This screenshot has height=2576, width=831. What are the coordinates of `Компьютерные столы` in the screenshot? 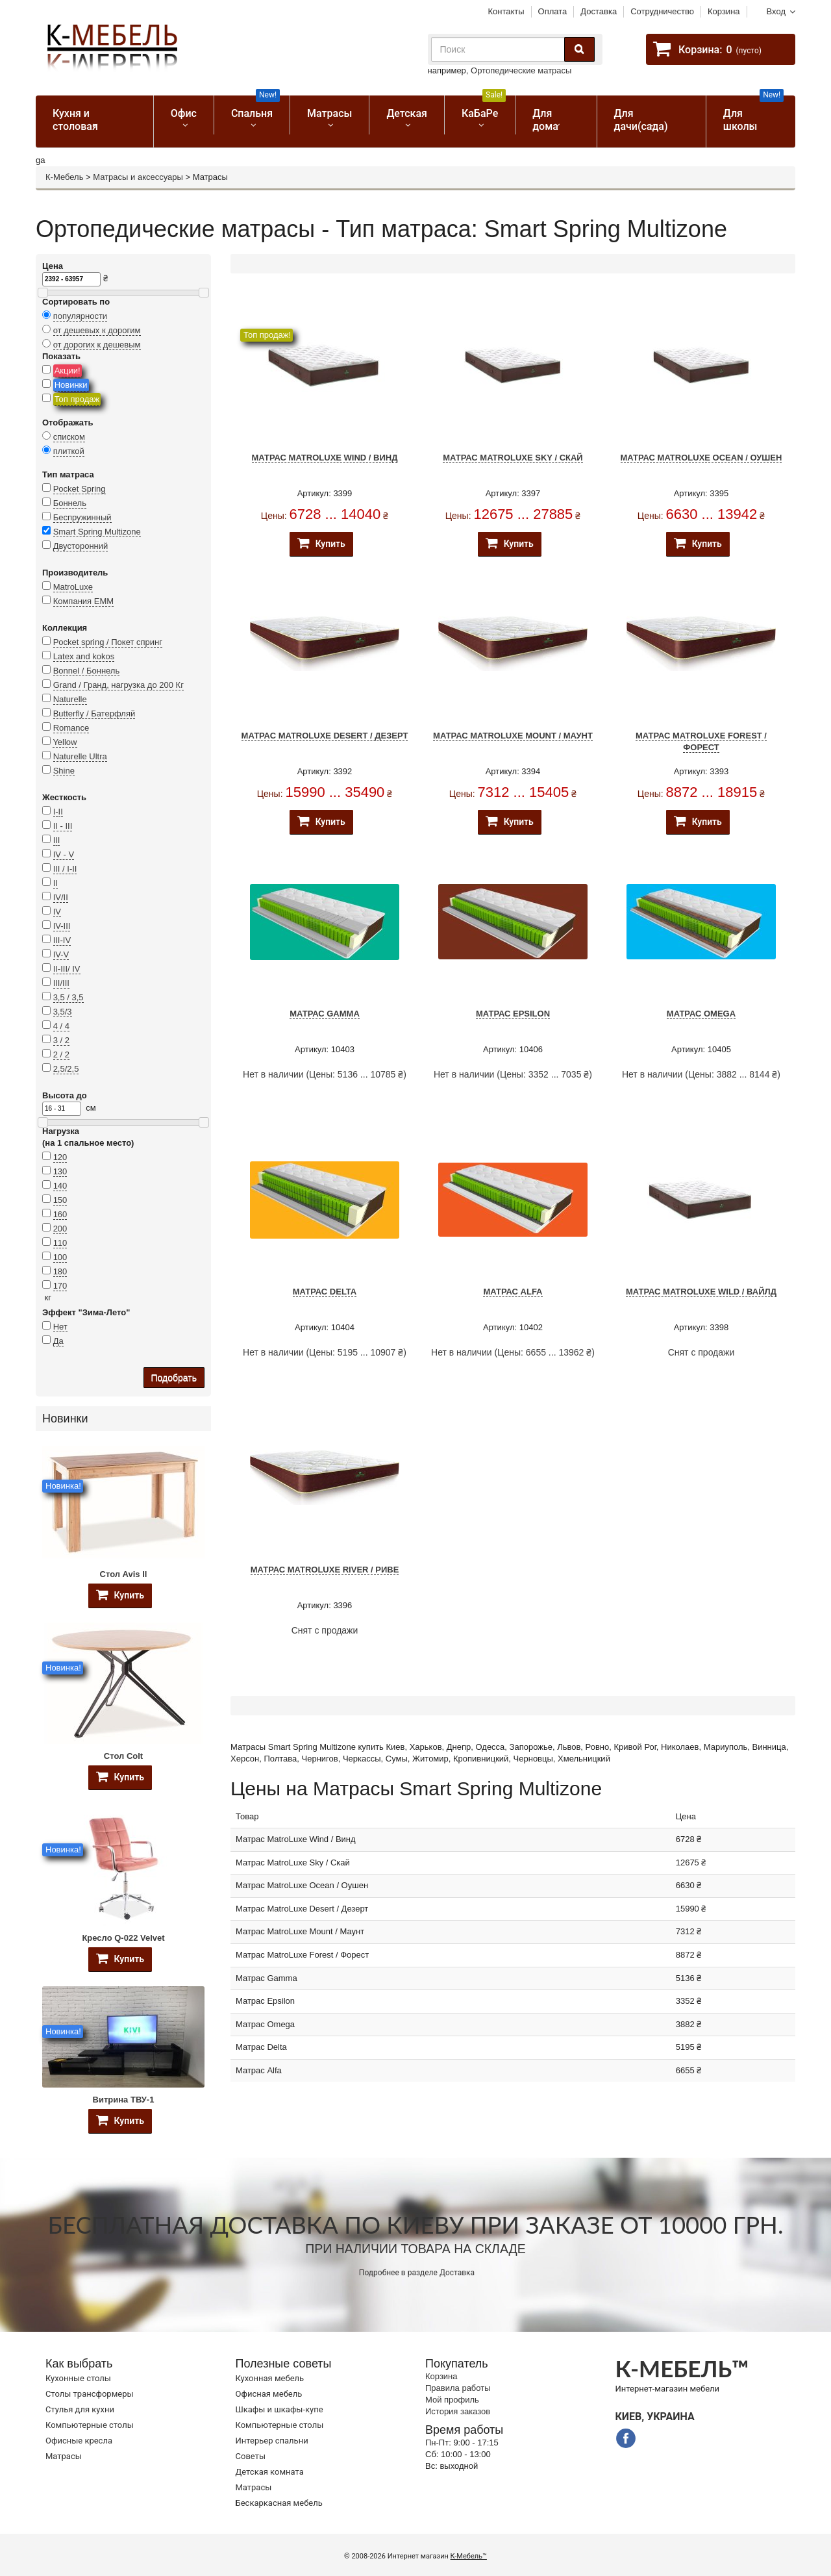 It's located at (89, 2425).